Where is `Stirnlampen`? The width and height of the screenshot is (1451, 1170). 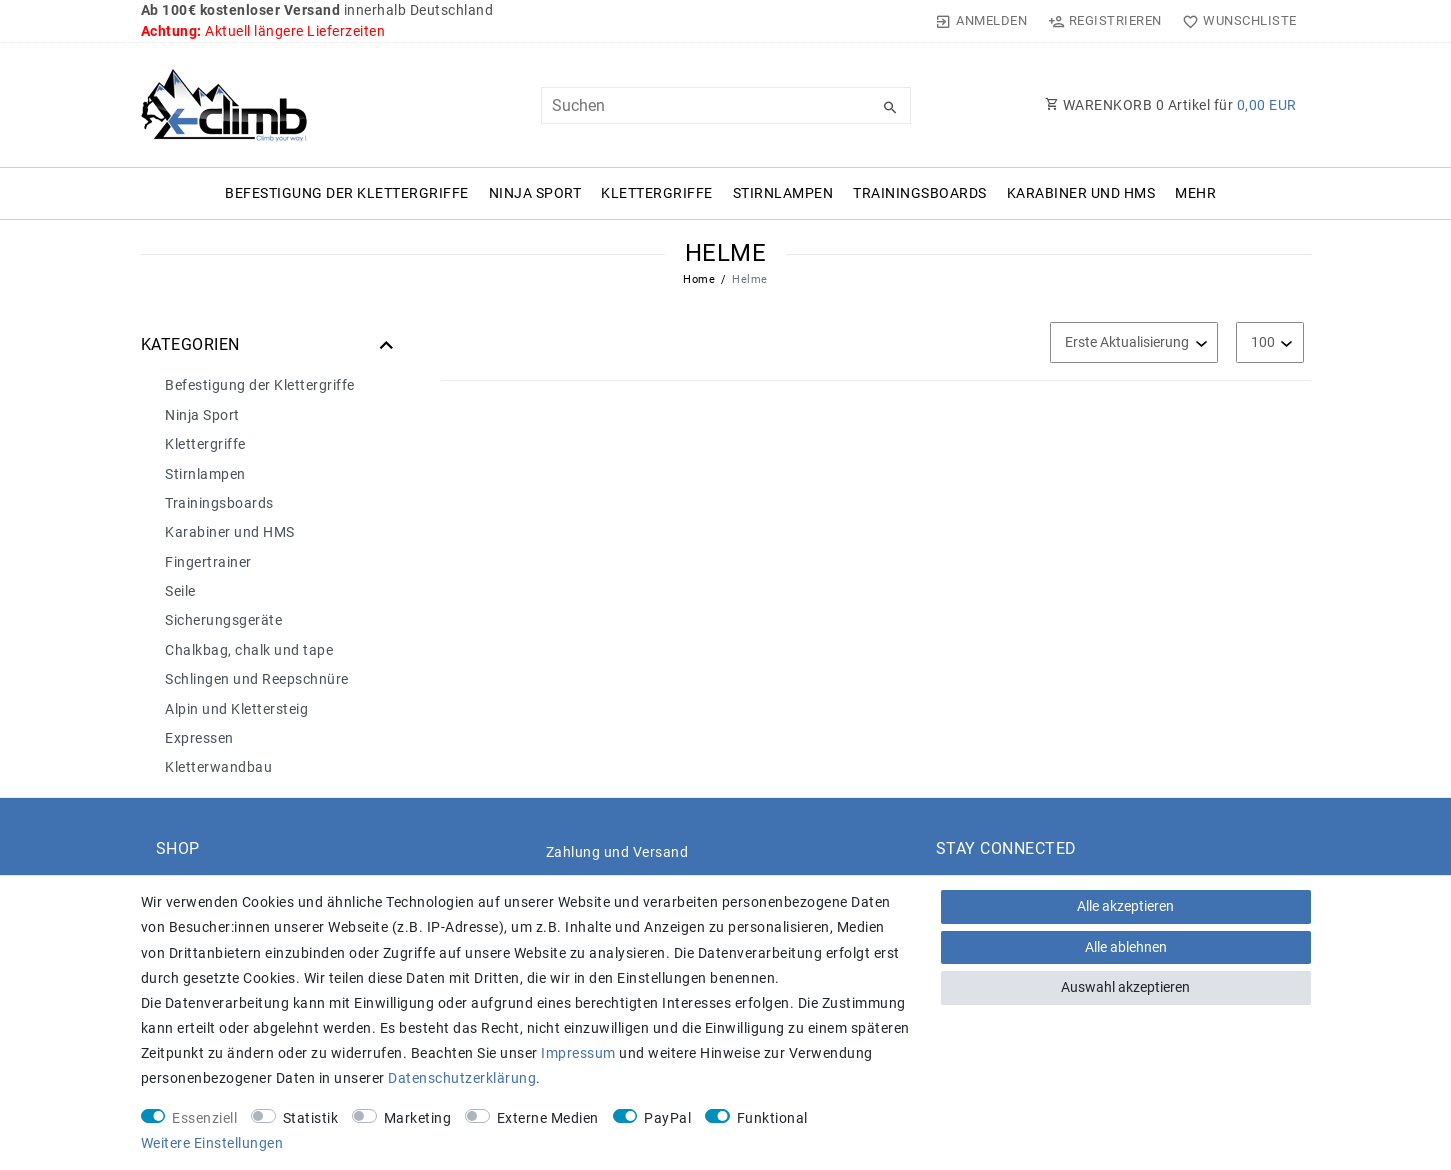 Stirnlampen is located at coordinates (783, 193).